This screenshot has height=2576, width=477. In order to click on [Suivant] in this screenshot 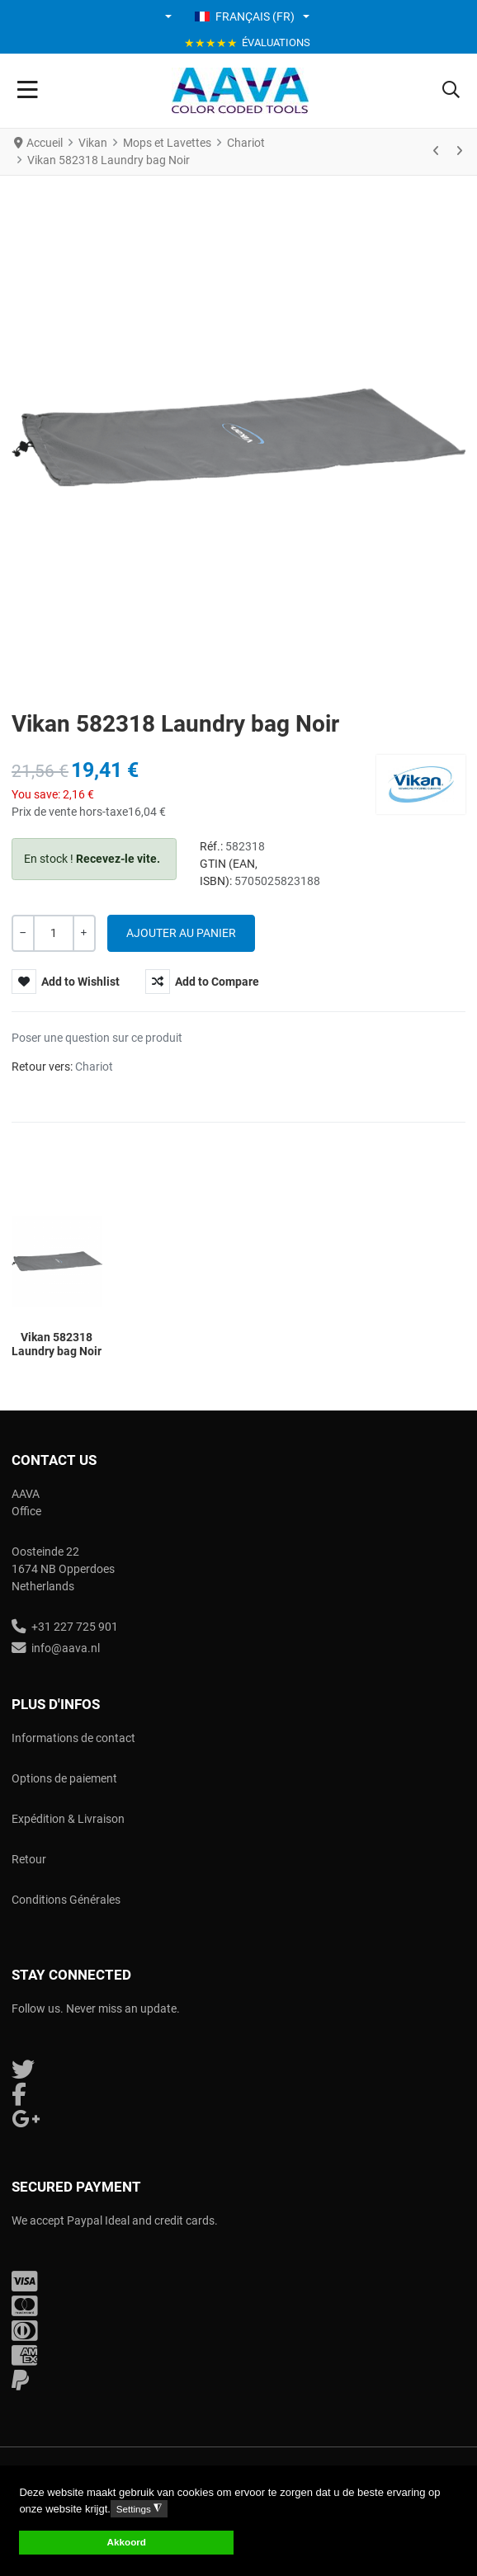, I will do `click(458, 151)`.